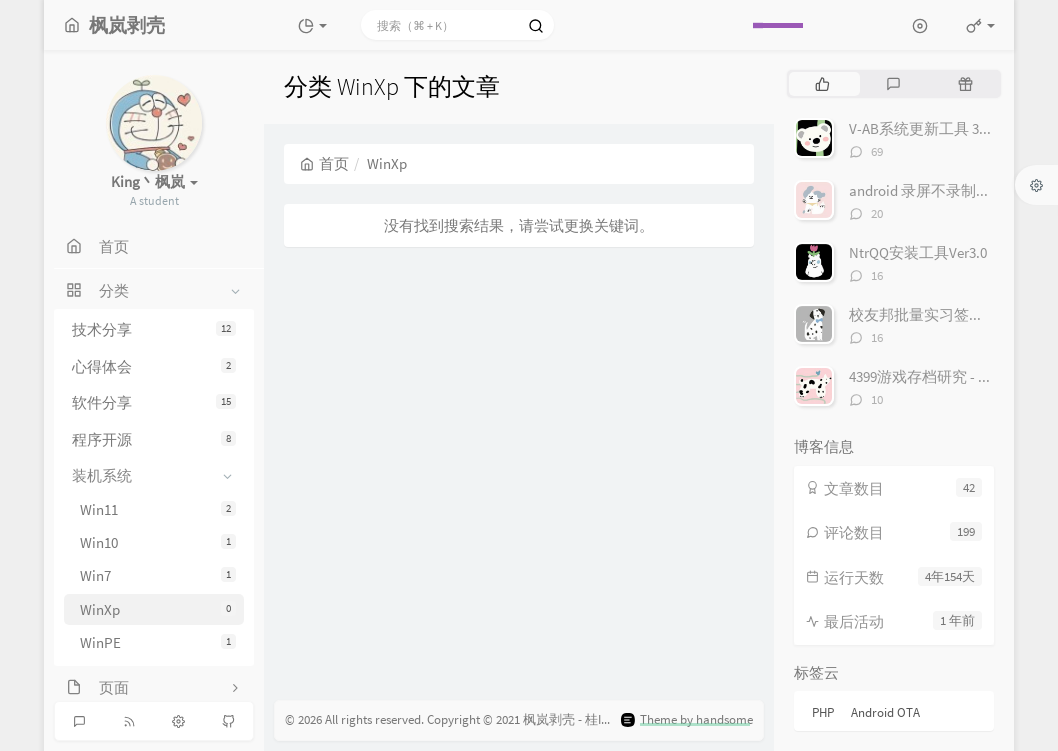 Image resolution: width=1058 pixels, height=751 pixels. I want to click on 心得体会, so click(154, 366).